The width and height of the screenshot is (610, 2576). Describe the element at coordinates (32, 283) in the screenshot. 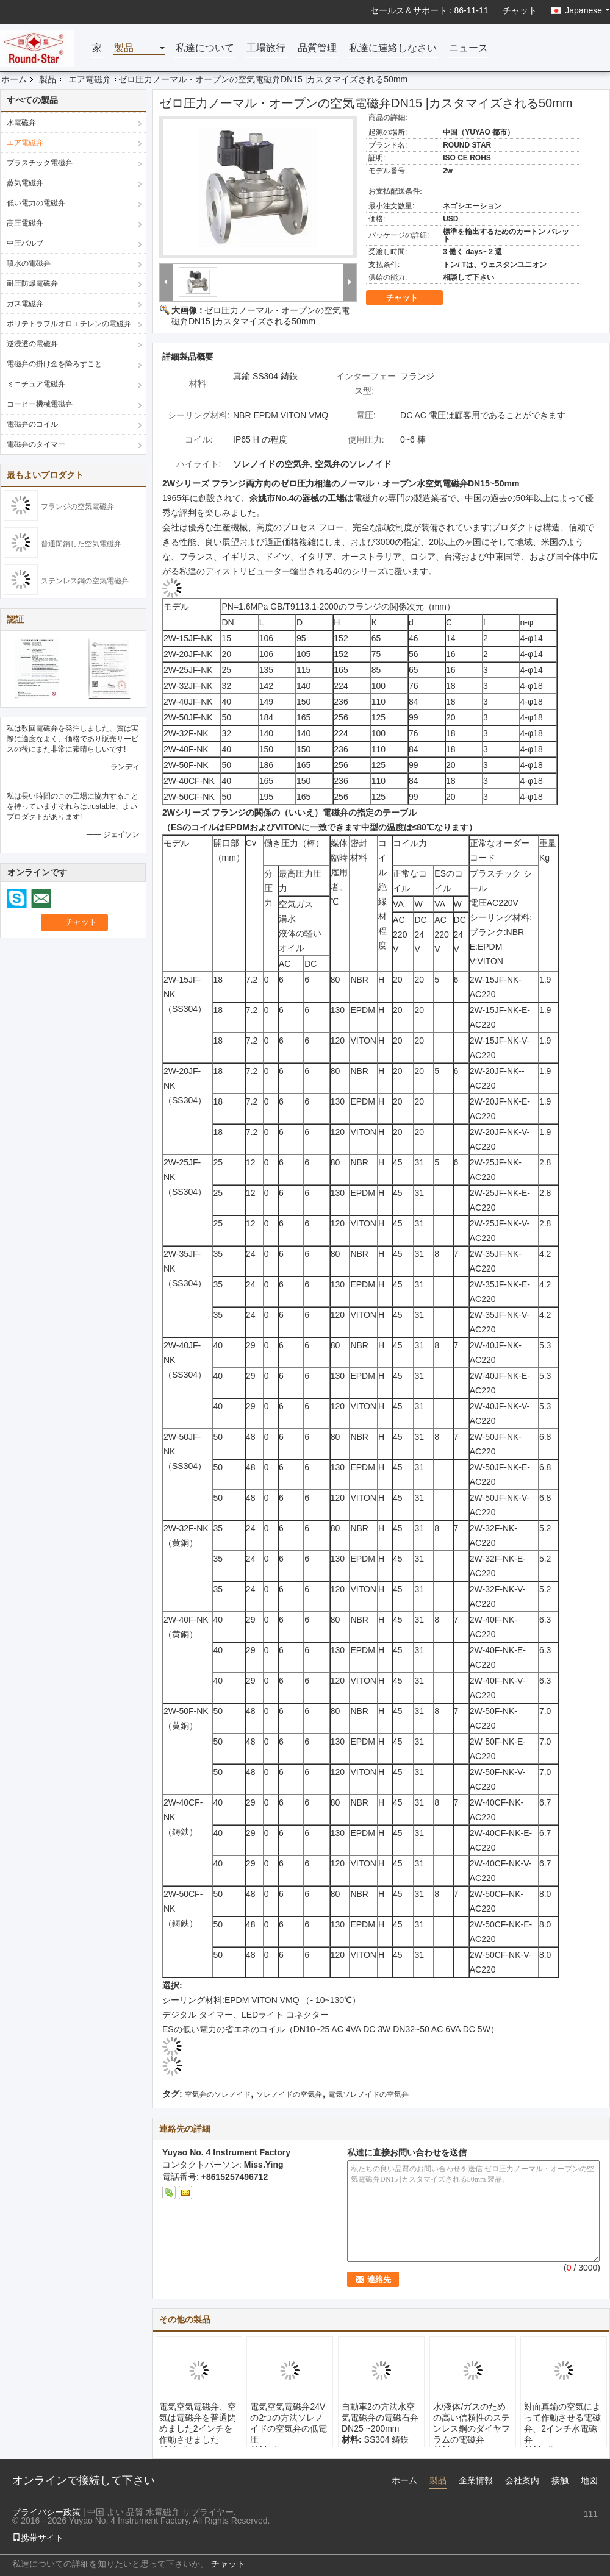

I see `耐圧防爆電磁弁` at that location.